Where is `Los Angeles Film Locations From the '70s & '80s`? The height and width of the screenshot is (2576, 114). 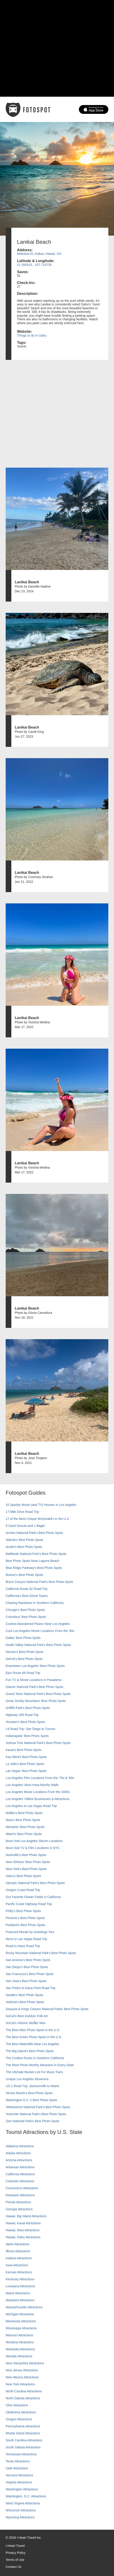
Los Angeles Film Locations From the '70s & '80s is located at coordinates (40, 1778).